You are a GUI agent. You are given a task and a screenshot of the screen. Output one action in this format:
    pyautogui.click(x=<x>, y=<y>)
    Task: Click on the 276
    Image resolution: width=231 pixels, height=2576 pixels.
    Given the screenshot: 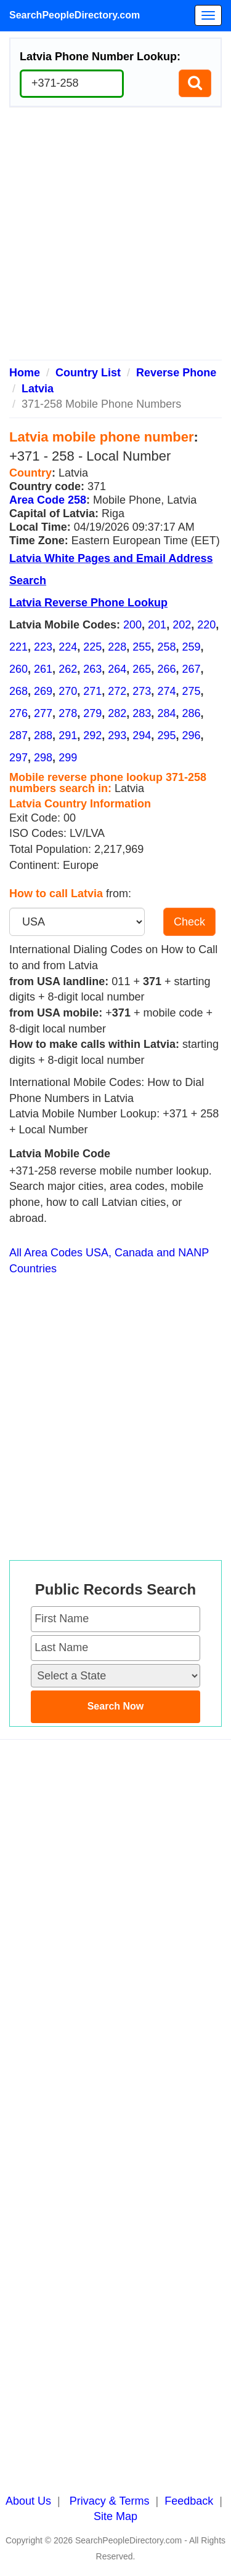 What is the action you would take?
    pyautogui.click(x=18, y=713)
    